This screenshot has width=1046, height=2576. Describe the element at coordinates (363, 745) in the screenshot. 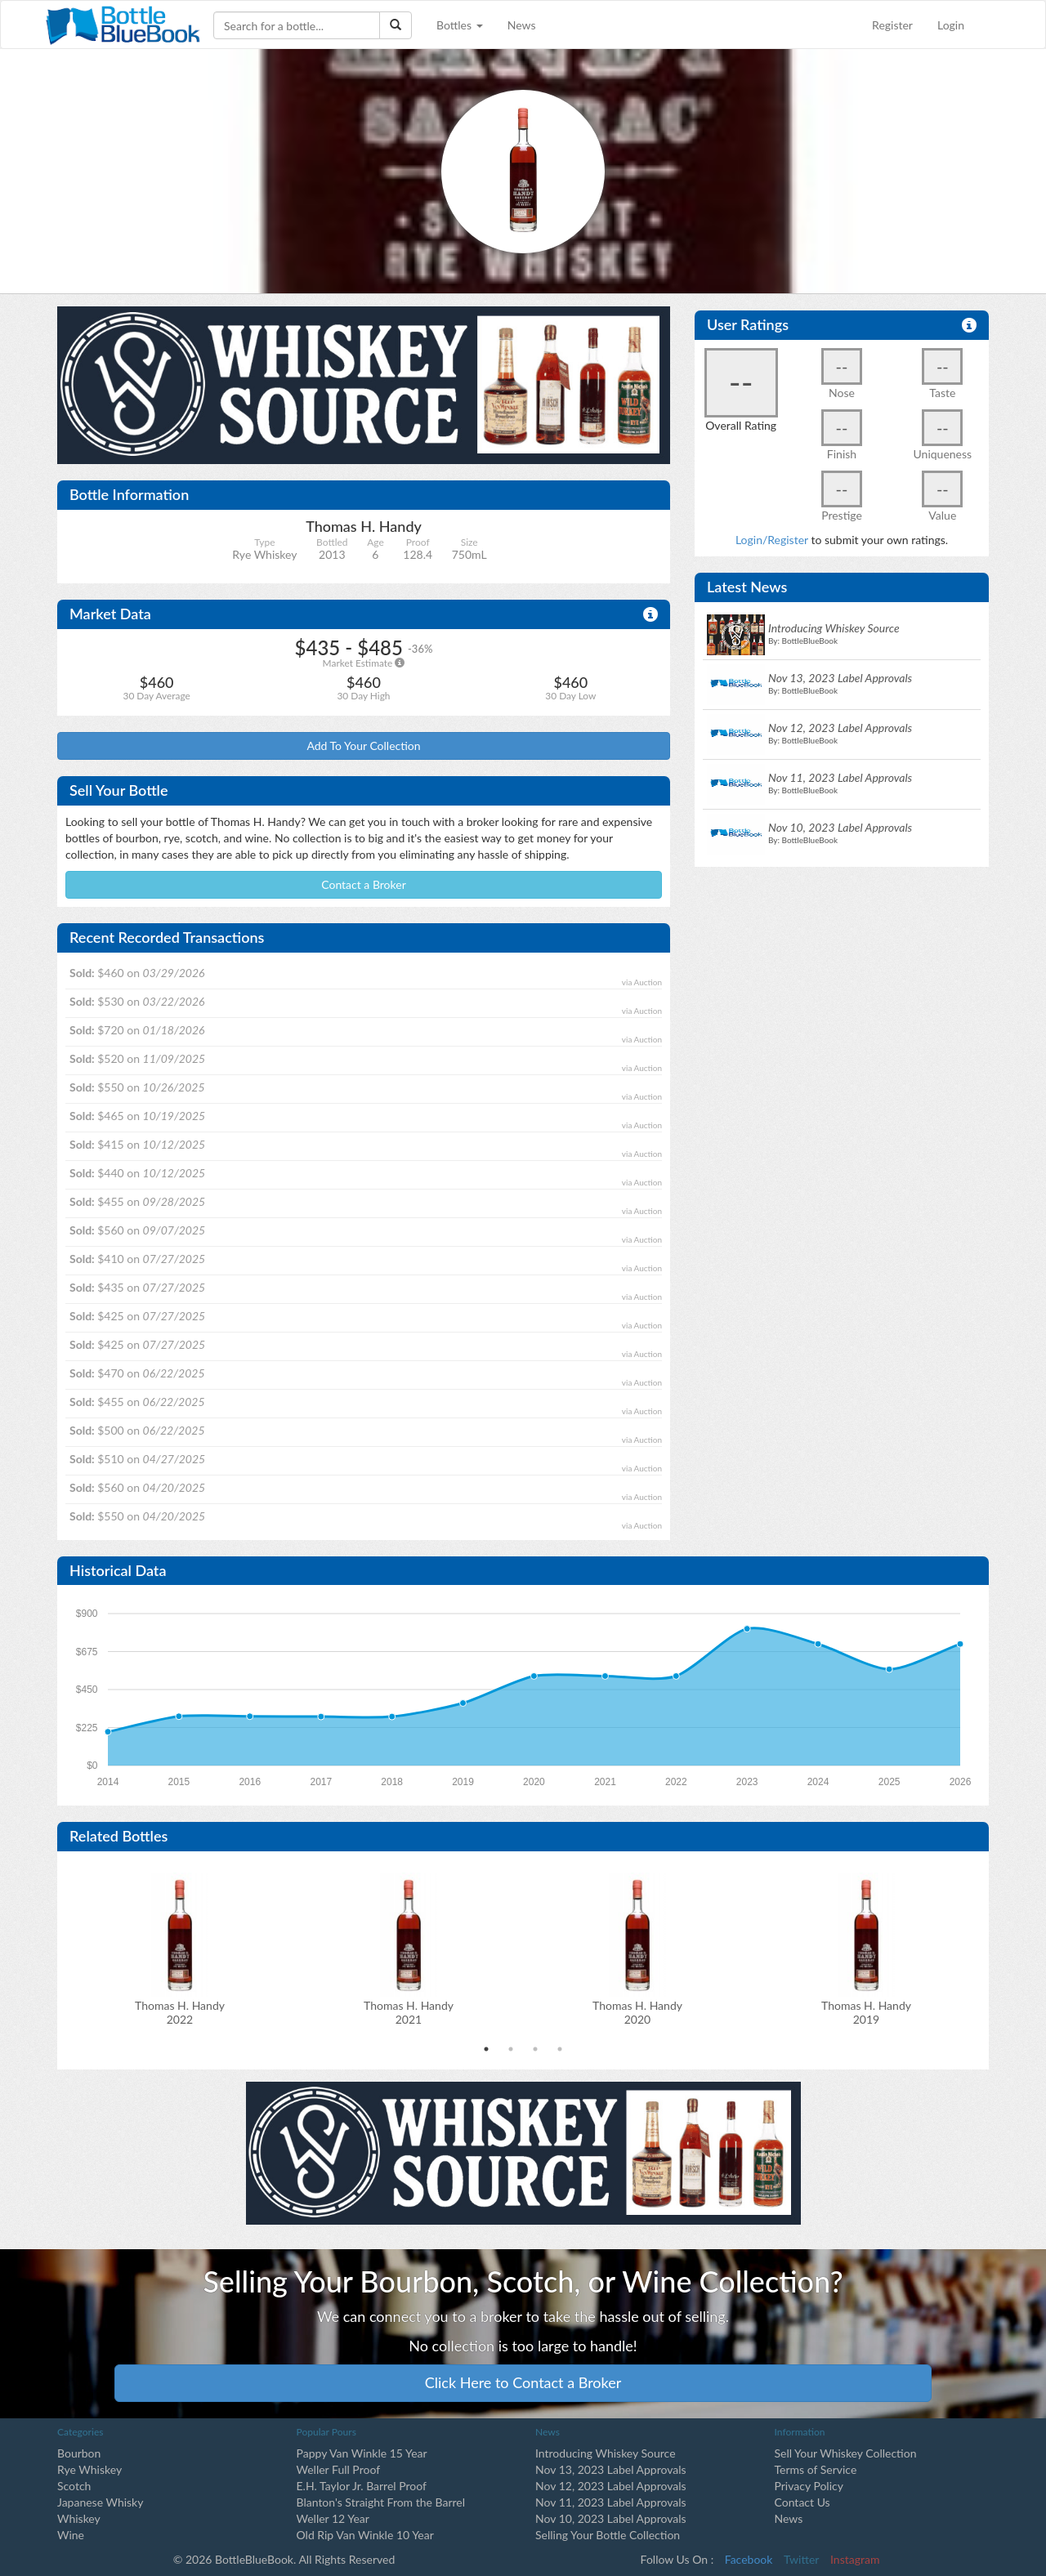

I see `Add To Your Collection` at that location.